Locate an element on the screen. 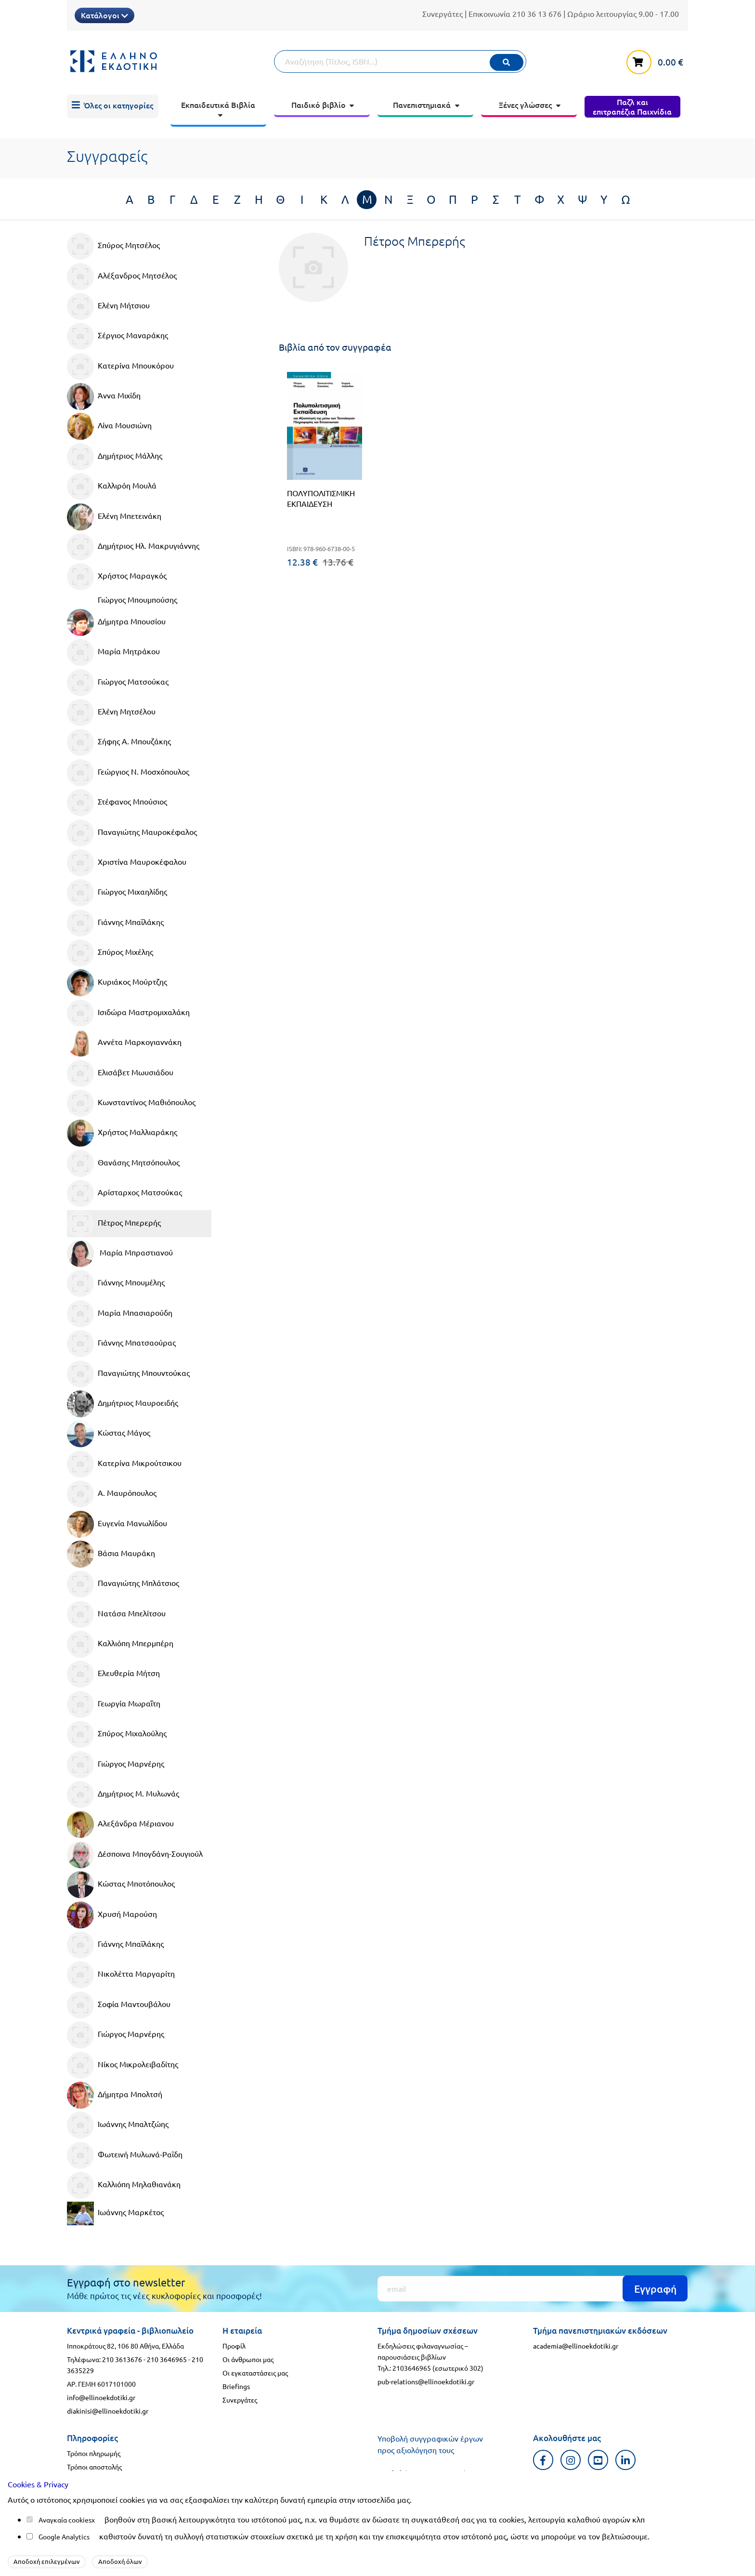  Γεώργιος Ν. Μοσχόπουλος is located at coordinates (128, 772).